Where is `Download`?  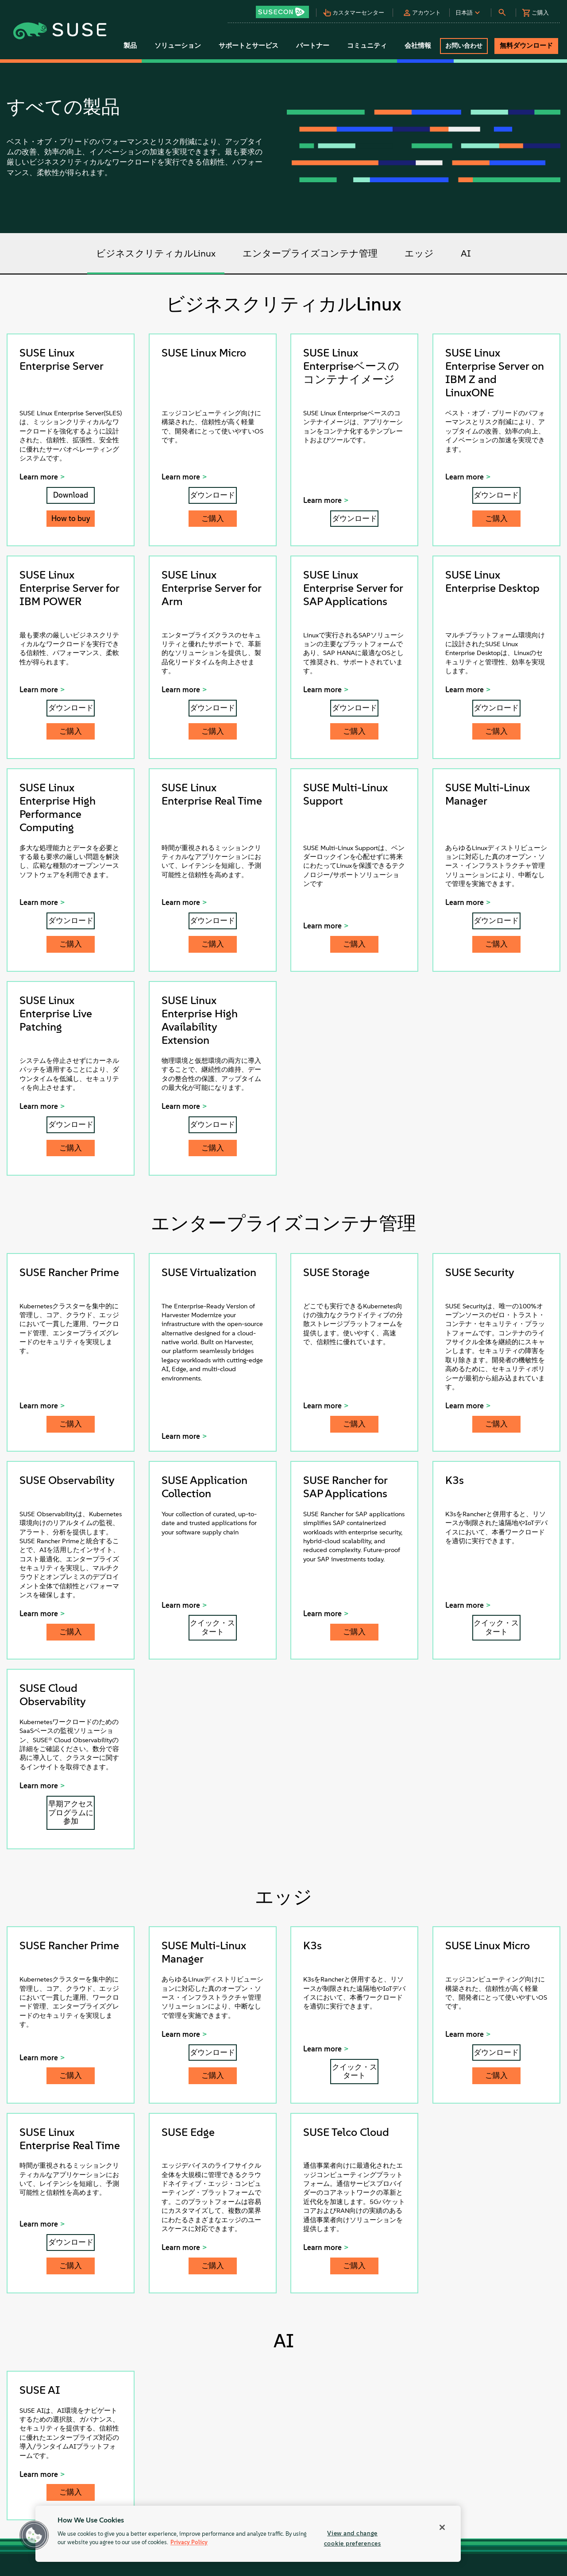
Download is located at coordinates (70, 495).